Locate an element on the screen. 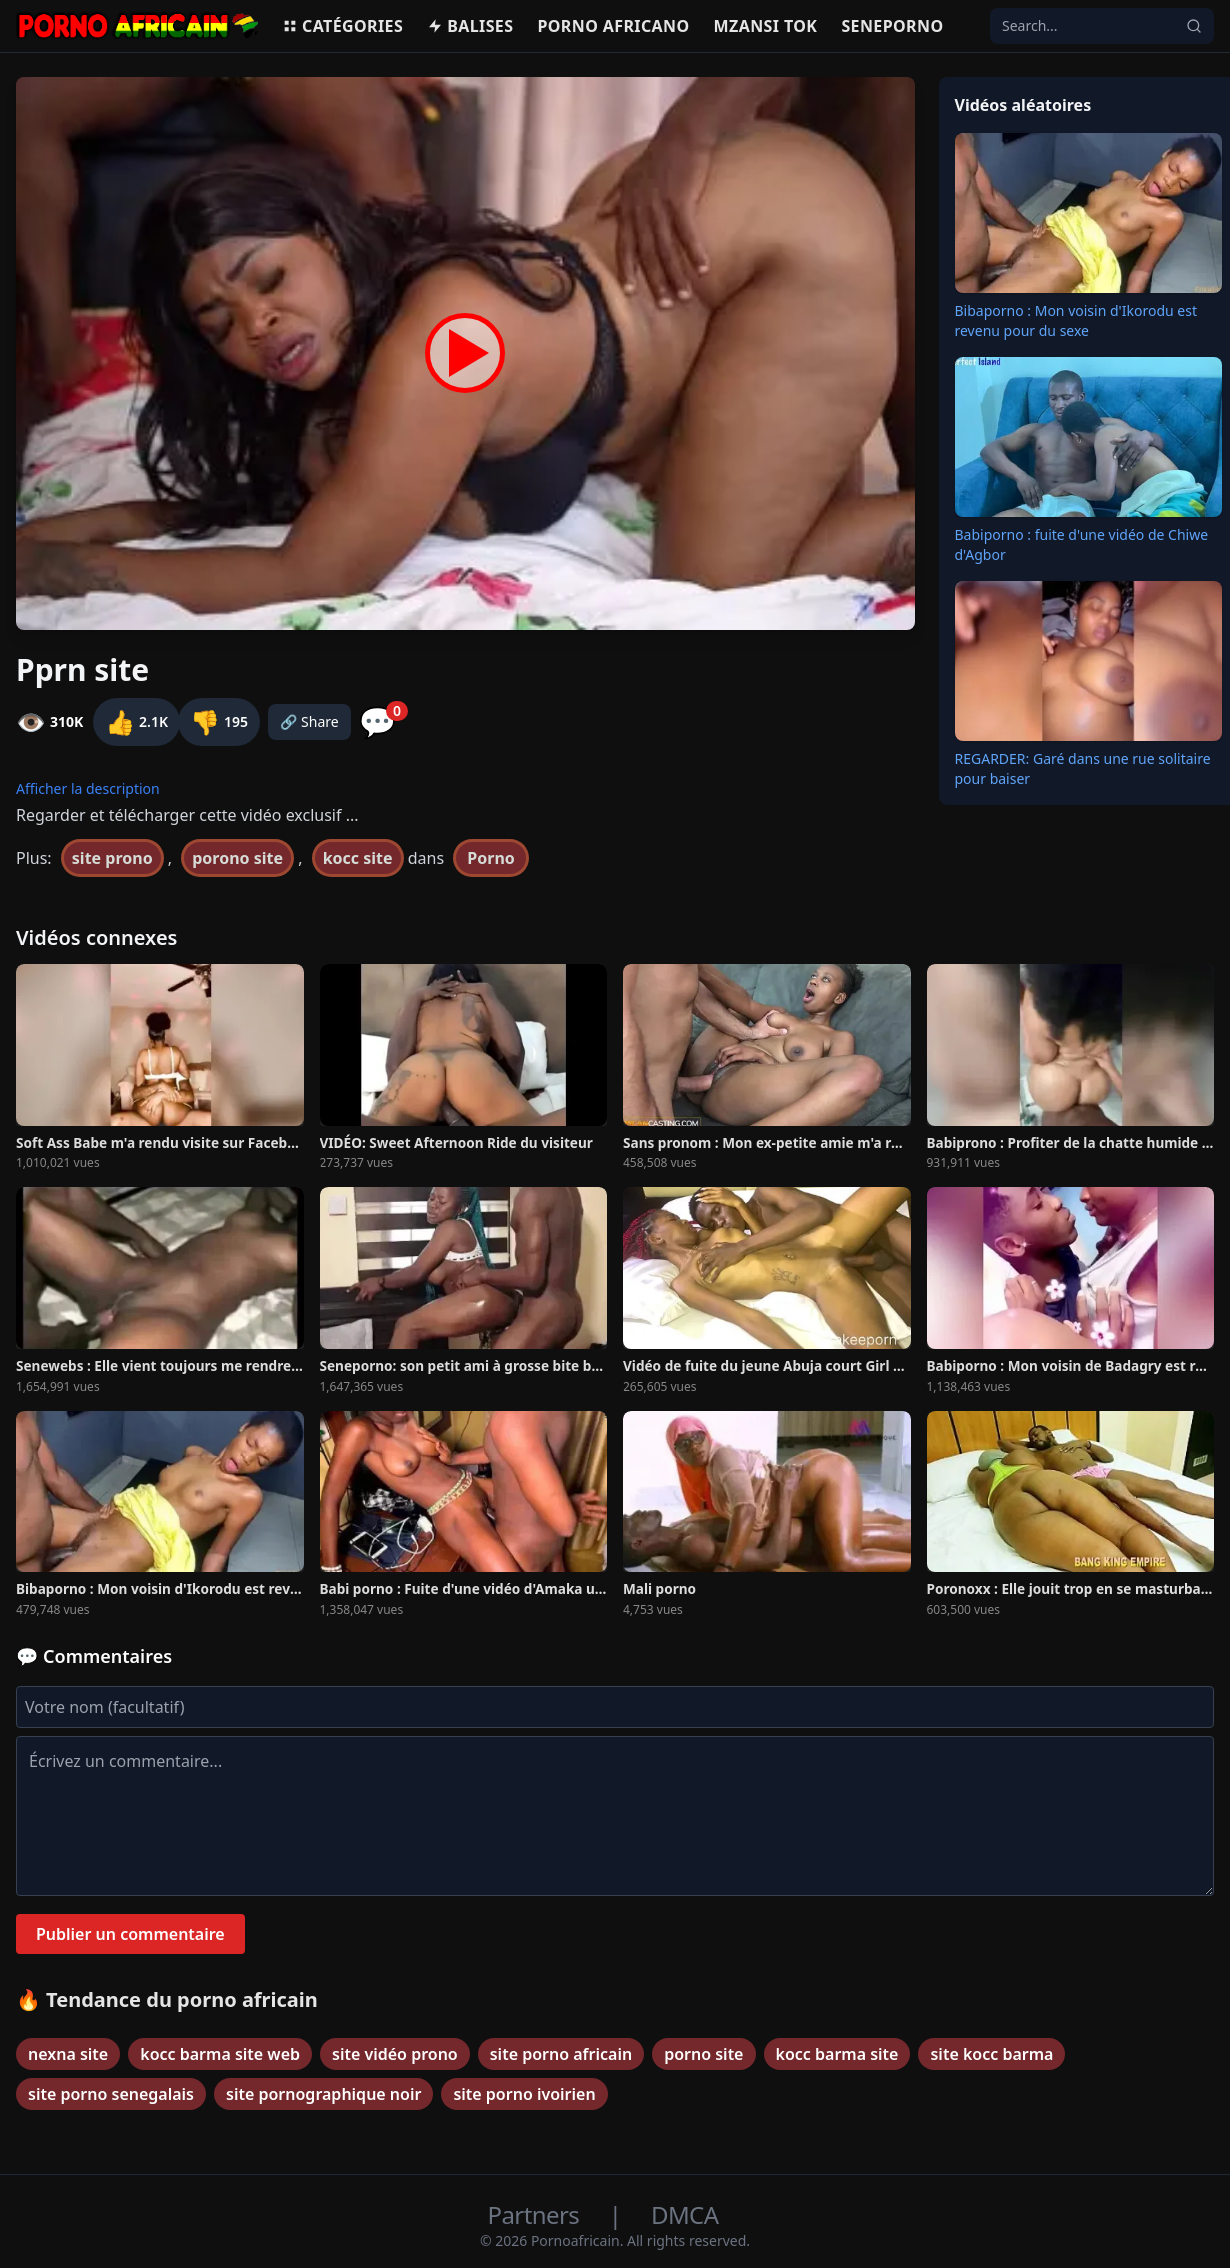  DMCA is located at coordinates (684, 2214).